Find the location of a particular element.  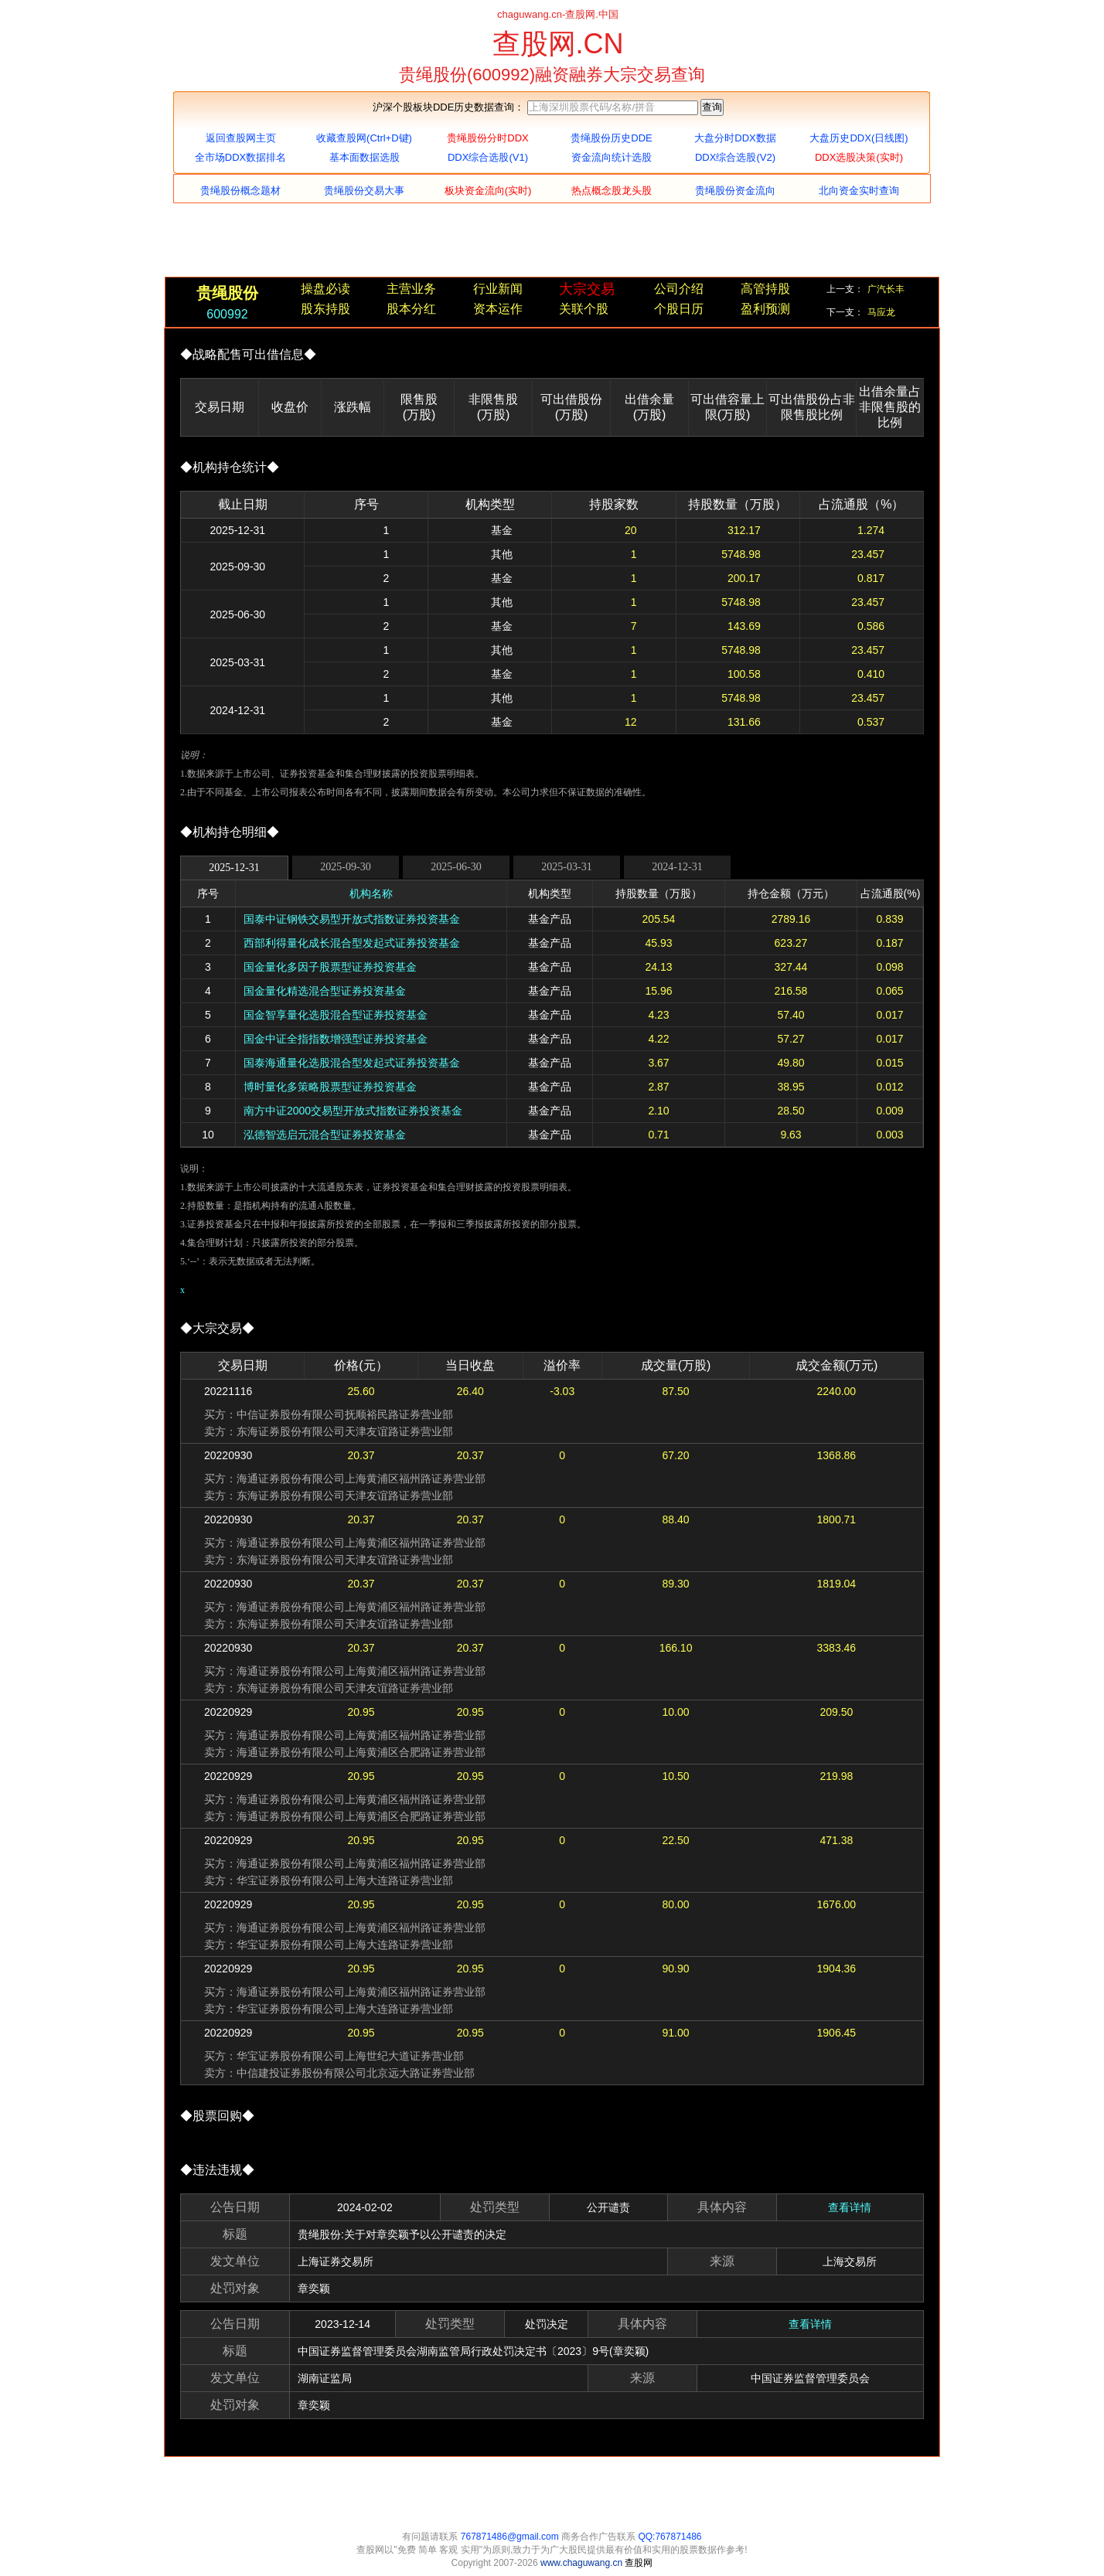

行业新闻 is located at coordinates (498, 288).